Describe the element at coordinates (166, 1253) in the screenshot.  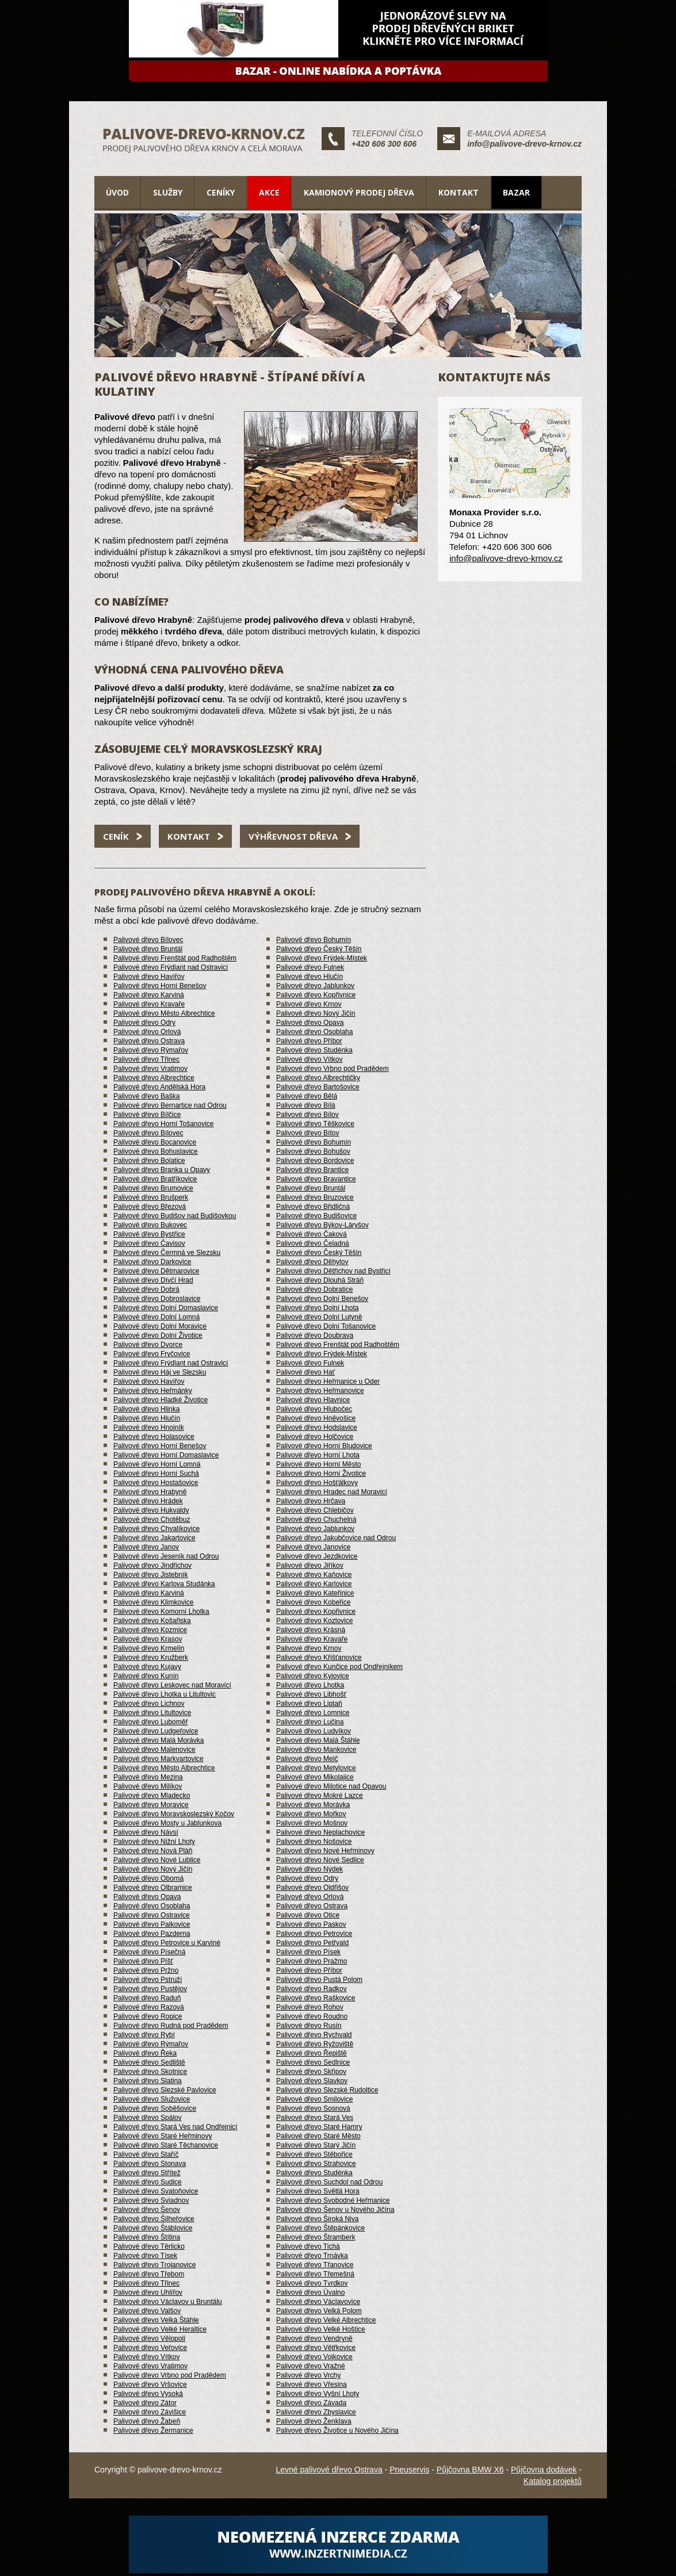
I see `Palivové dřevo Čermná ve Slezsku` at that location.